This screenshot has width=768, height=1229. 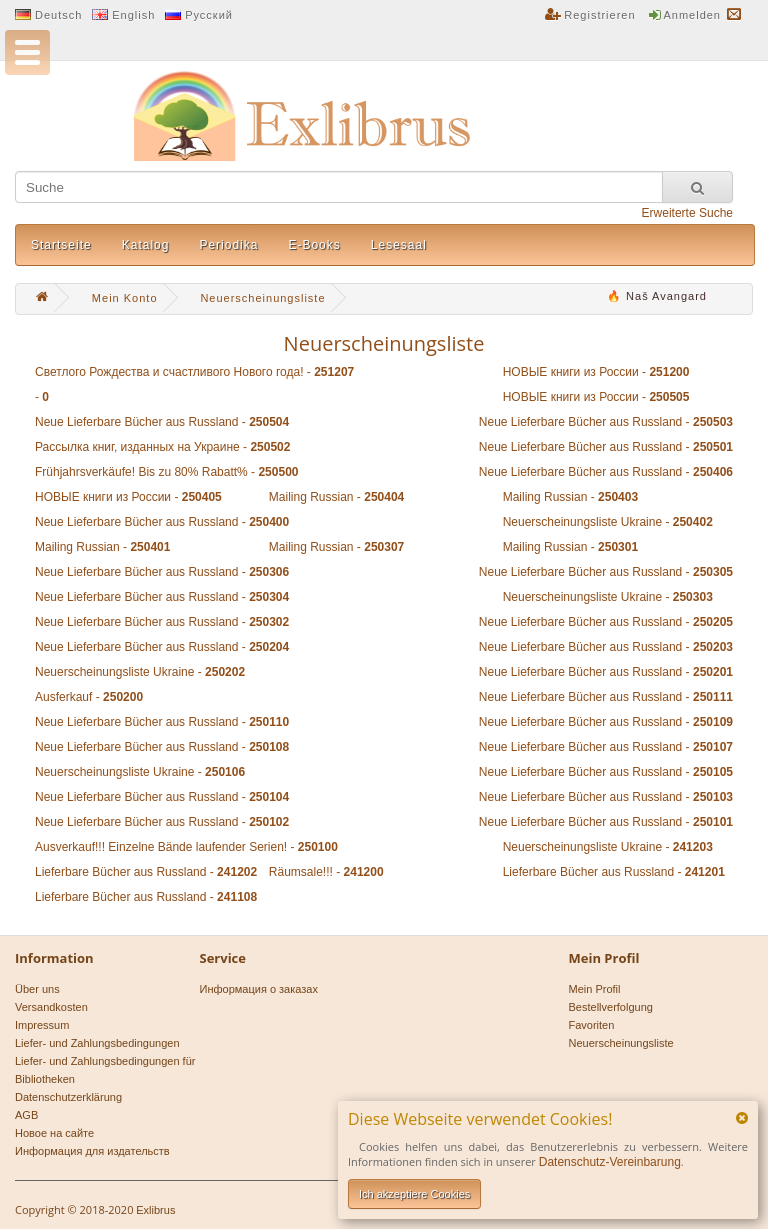 I want to click on Neuerscheinungsliste, so click(x=621, y=1043).